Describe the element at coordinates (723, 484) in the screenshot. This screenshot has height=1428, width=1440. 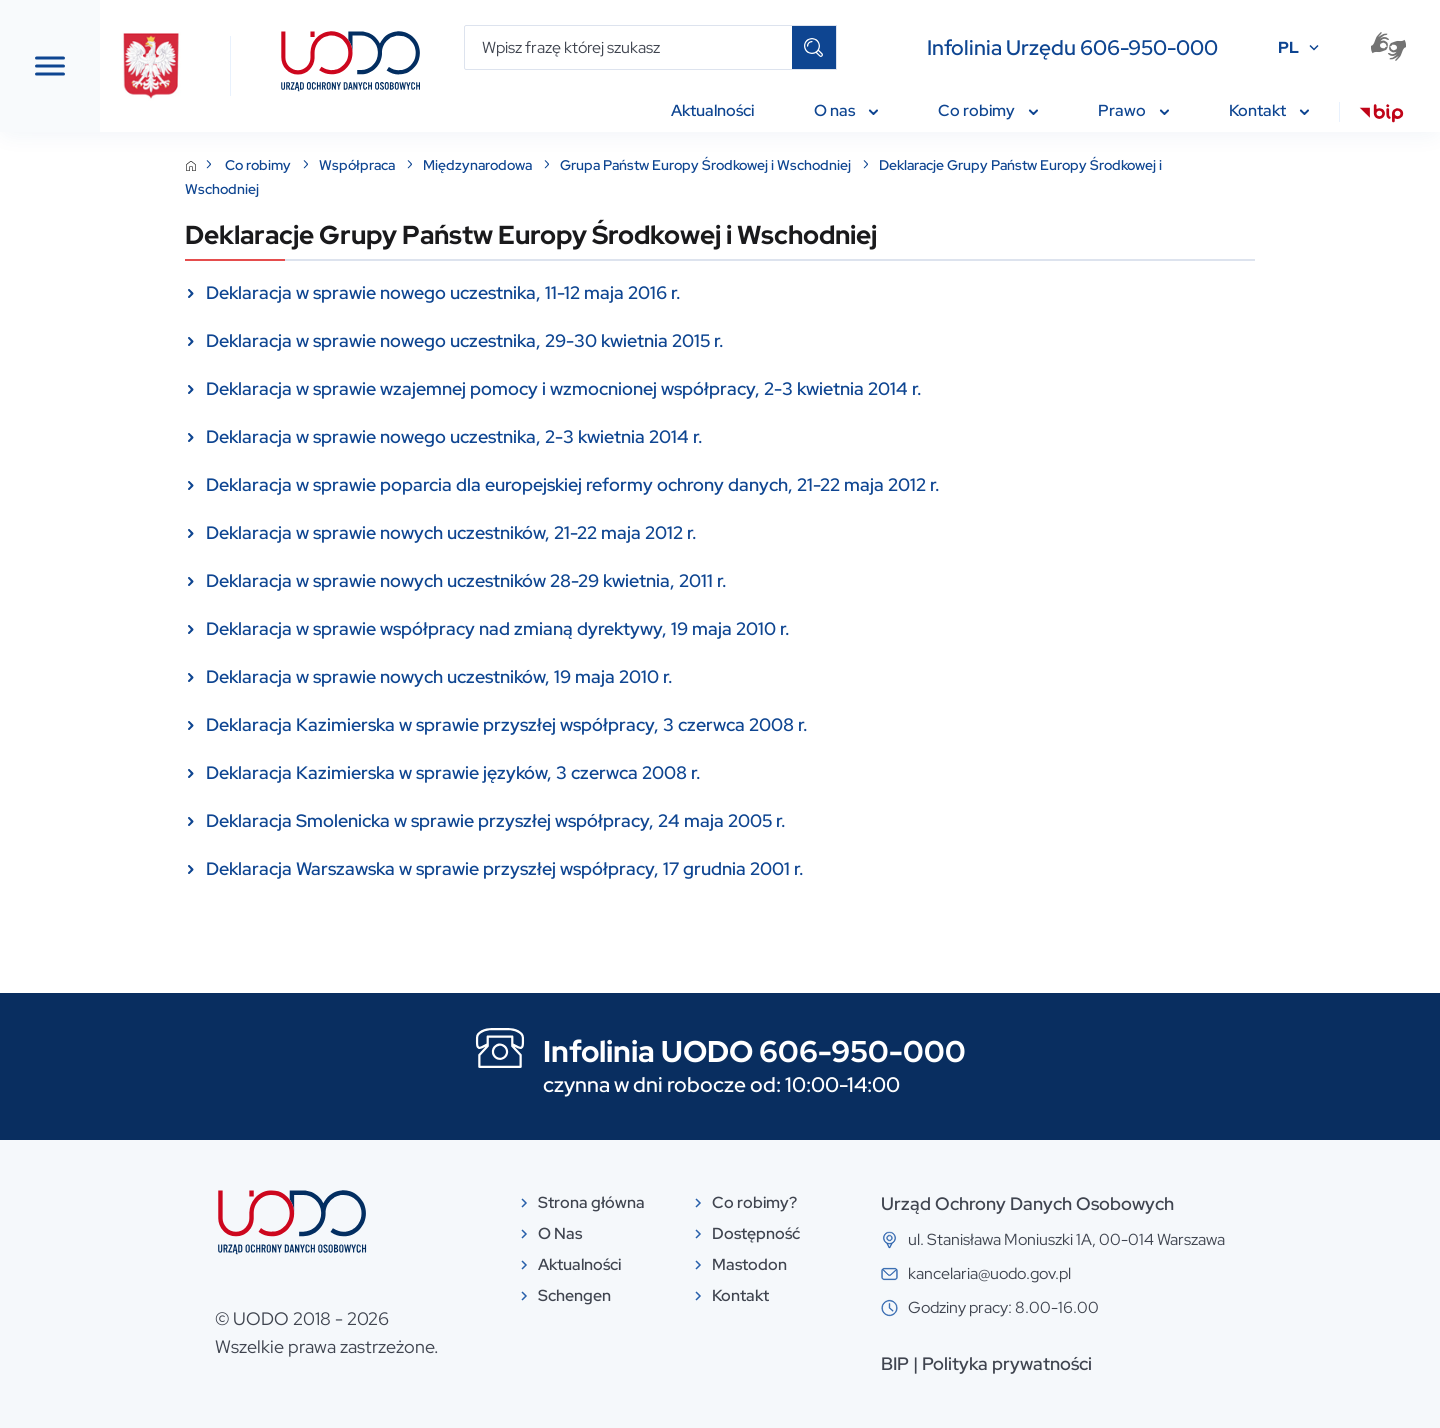
I see `Deklaracja w sprawie poparcia dla europejskiej reformy ochrony danych, 21-22 maja 2012 r.` at that location.